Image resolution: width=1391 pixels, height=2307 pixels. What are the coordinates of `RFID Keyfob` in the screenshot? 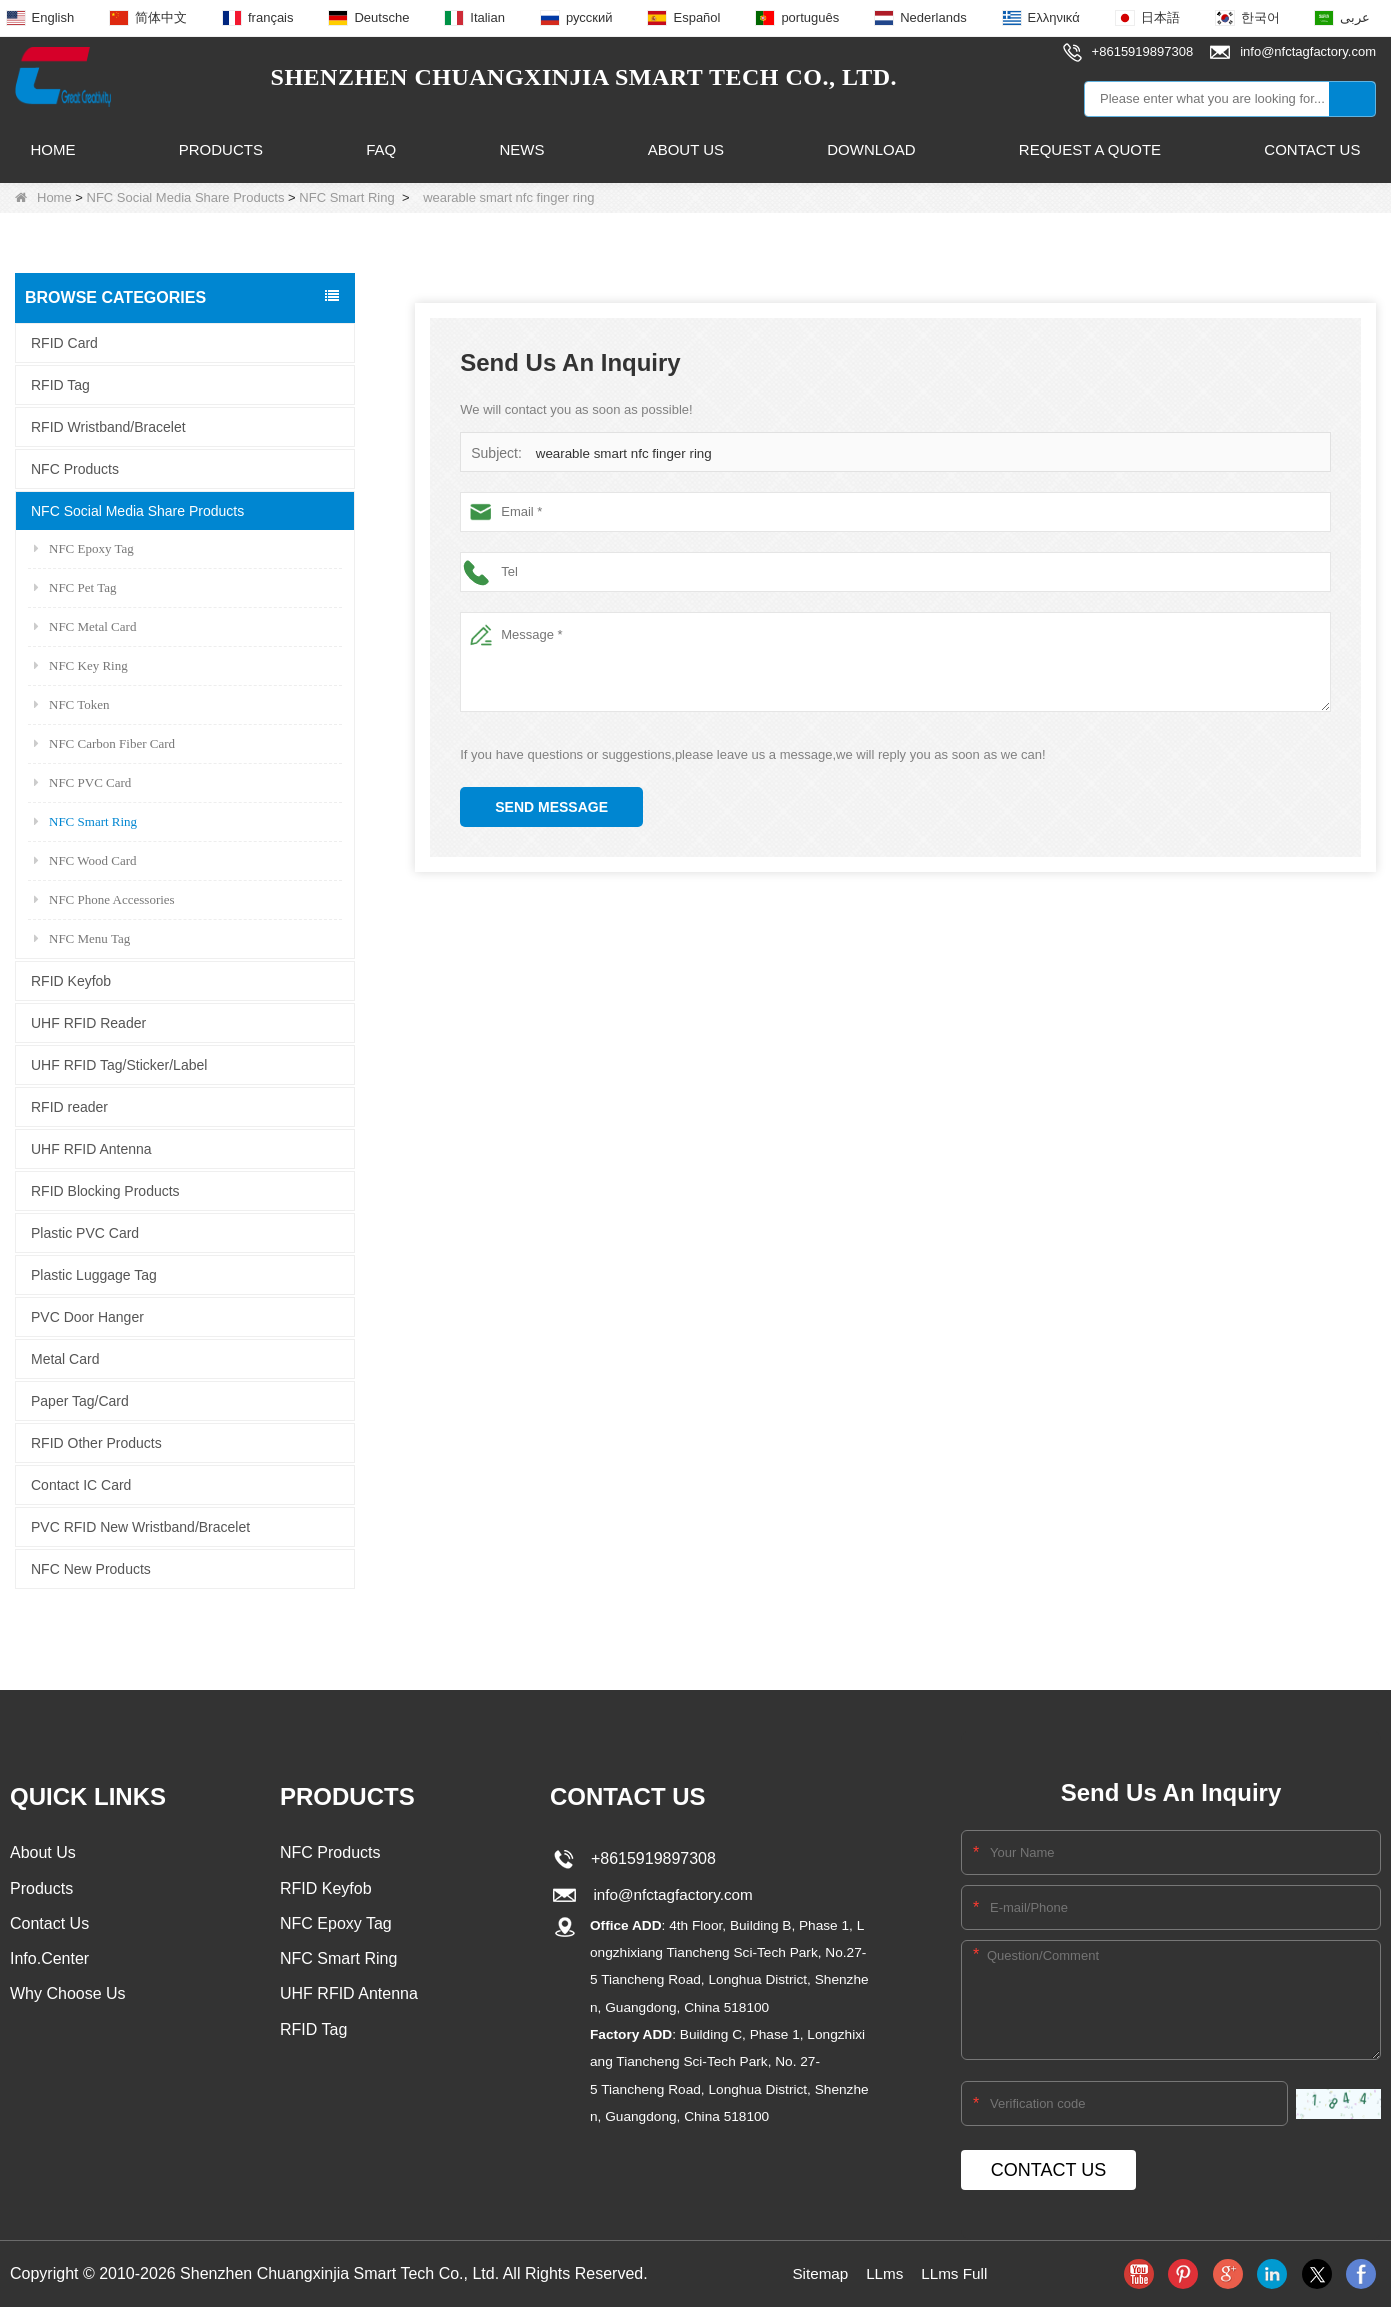 It's located at (71, 980).